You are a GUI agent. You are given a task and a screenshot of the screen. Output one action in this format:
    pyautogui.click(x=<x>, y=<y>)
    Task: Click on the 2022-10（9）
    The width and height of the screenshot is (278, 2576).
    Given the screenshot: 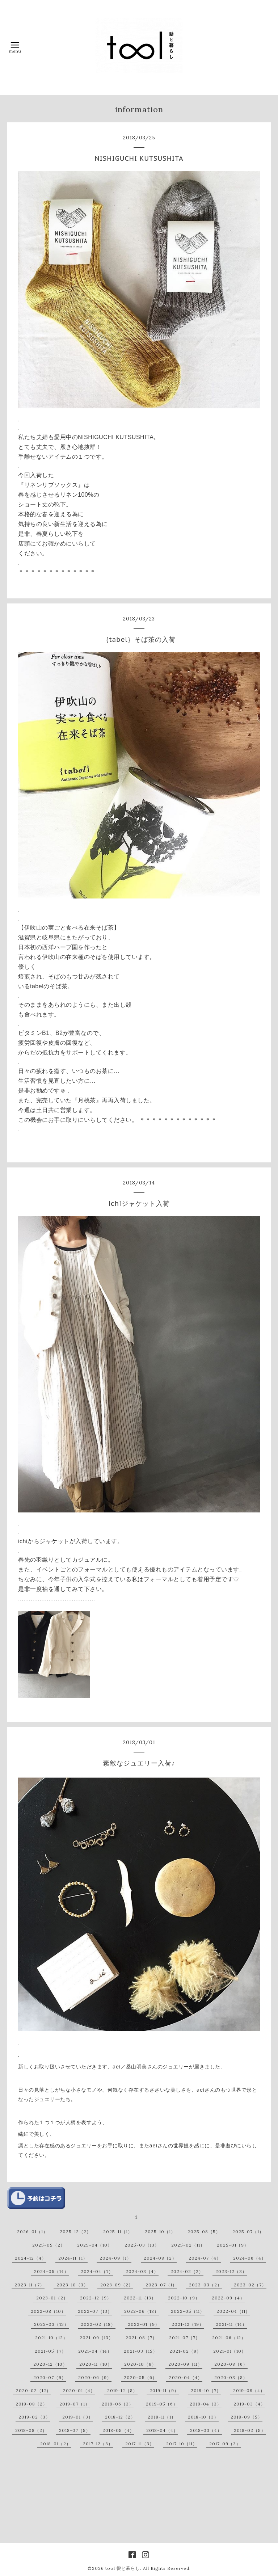 What is the action you would take?
    pyautogui.click(x=184, y=2298)
    